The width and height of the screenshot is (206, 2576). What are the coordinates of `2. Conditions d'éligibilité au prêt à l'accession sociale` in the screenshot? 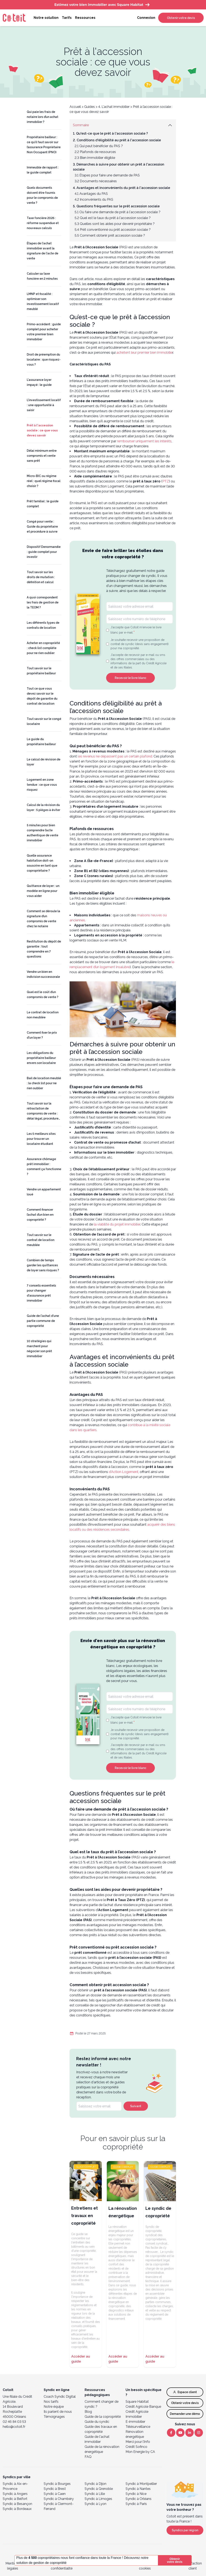 It's located at (117, 140).